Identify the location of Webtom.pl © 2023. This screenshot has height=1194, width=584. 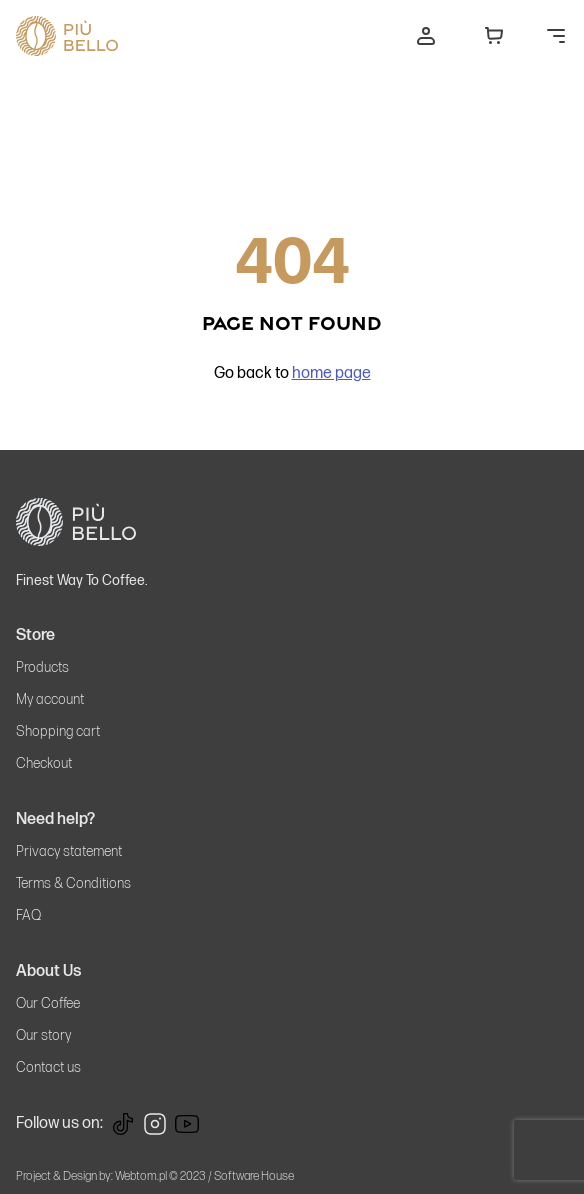
(160, 1176).